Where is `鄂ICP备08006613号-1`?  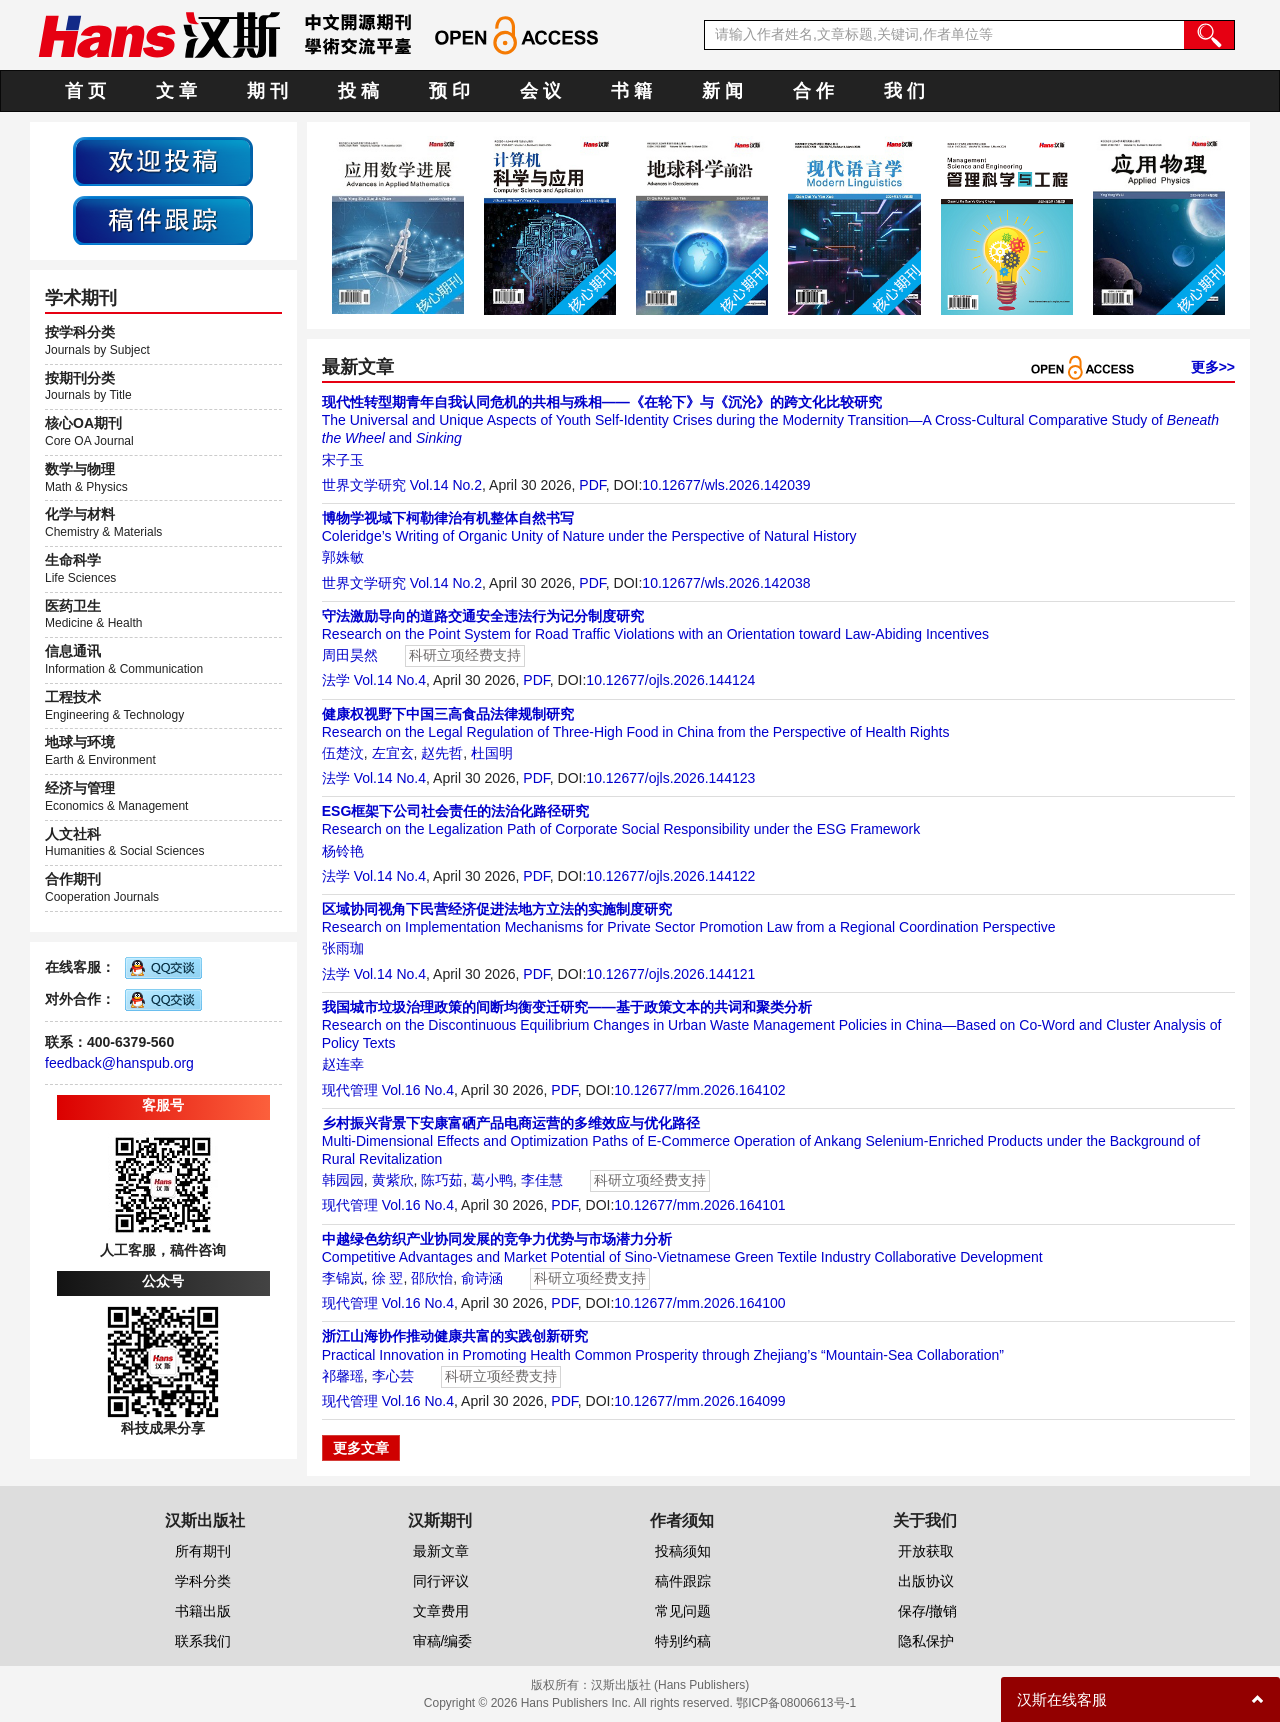 鄂ICP备08006613号-1 is located at coordinates (796, 1703).